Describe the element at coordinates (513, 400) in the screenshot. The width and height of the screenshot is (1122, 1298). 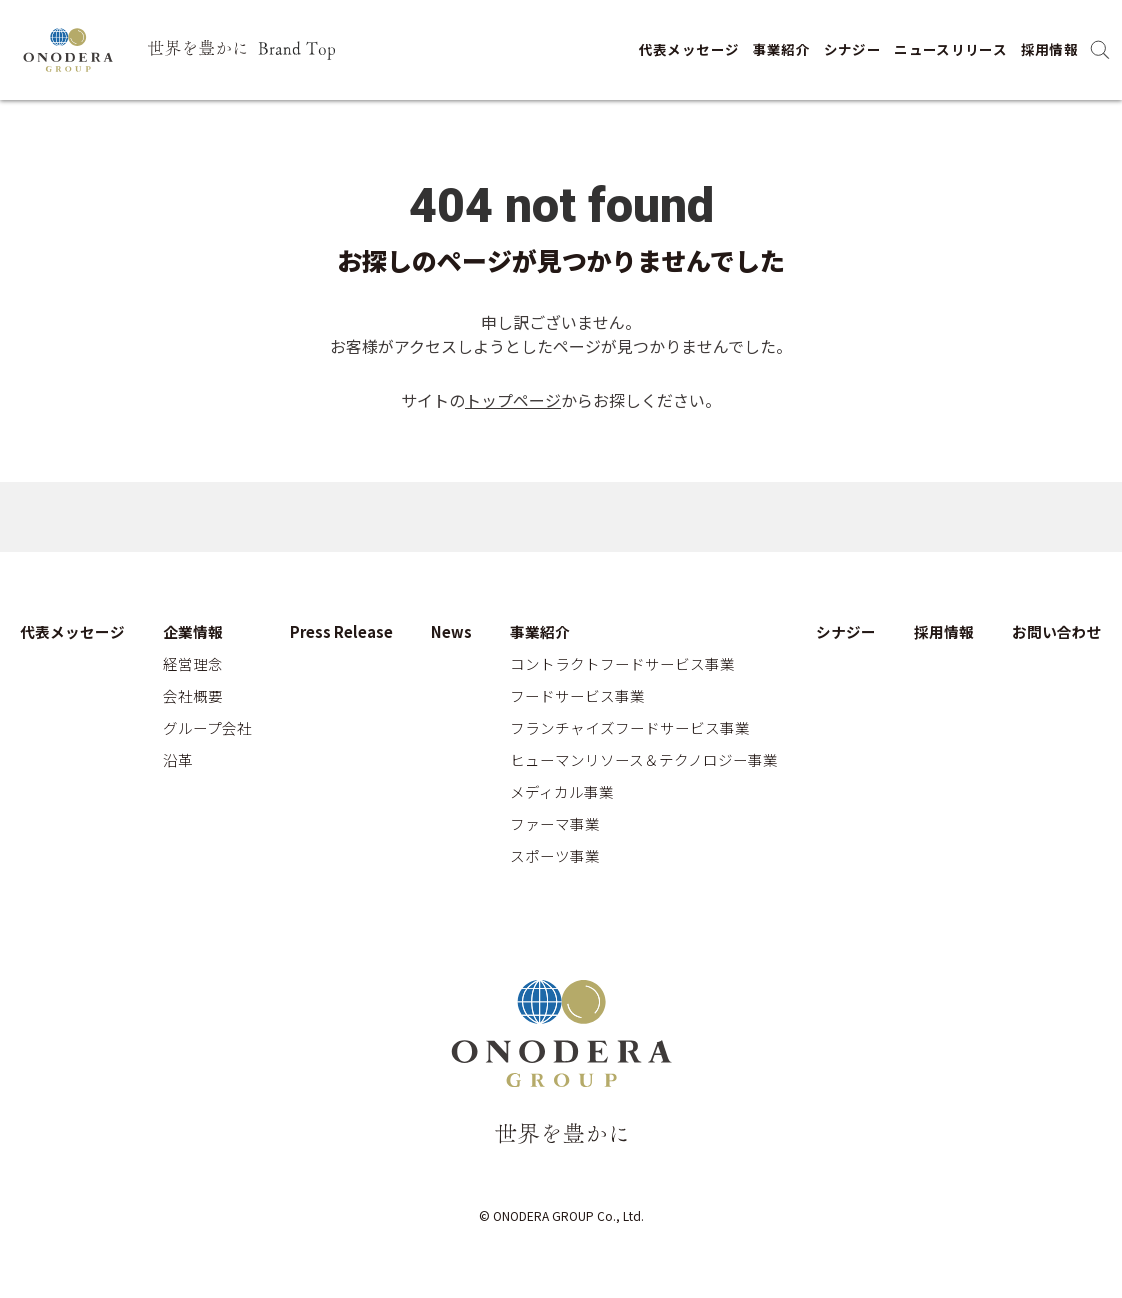
I see `トップページ` at that location.